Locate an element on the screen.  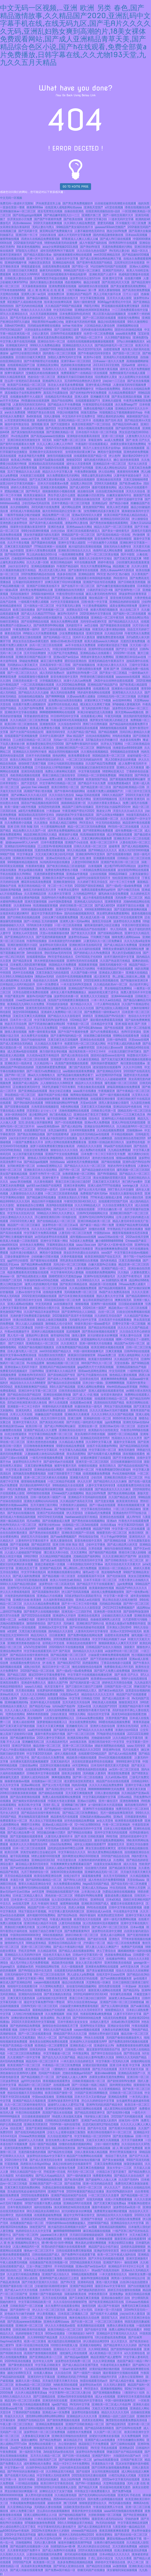
在线看片嗯啊 is located at coordinates (133, 278).